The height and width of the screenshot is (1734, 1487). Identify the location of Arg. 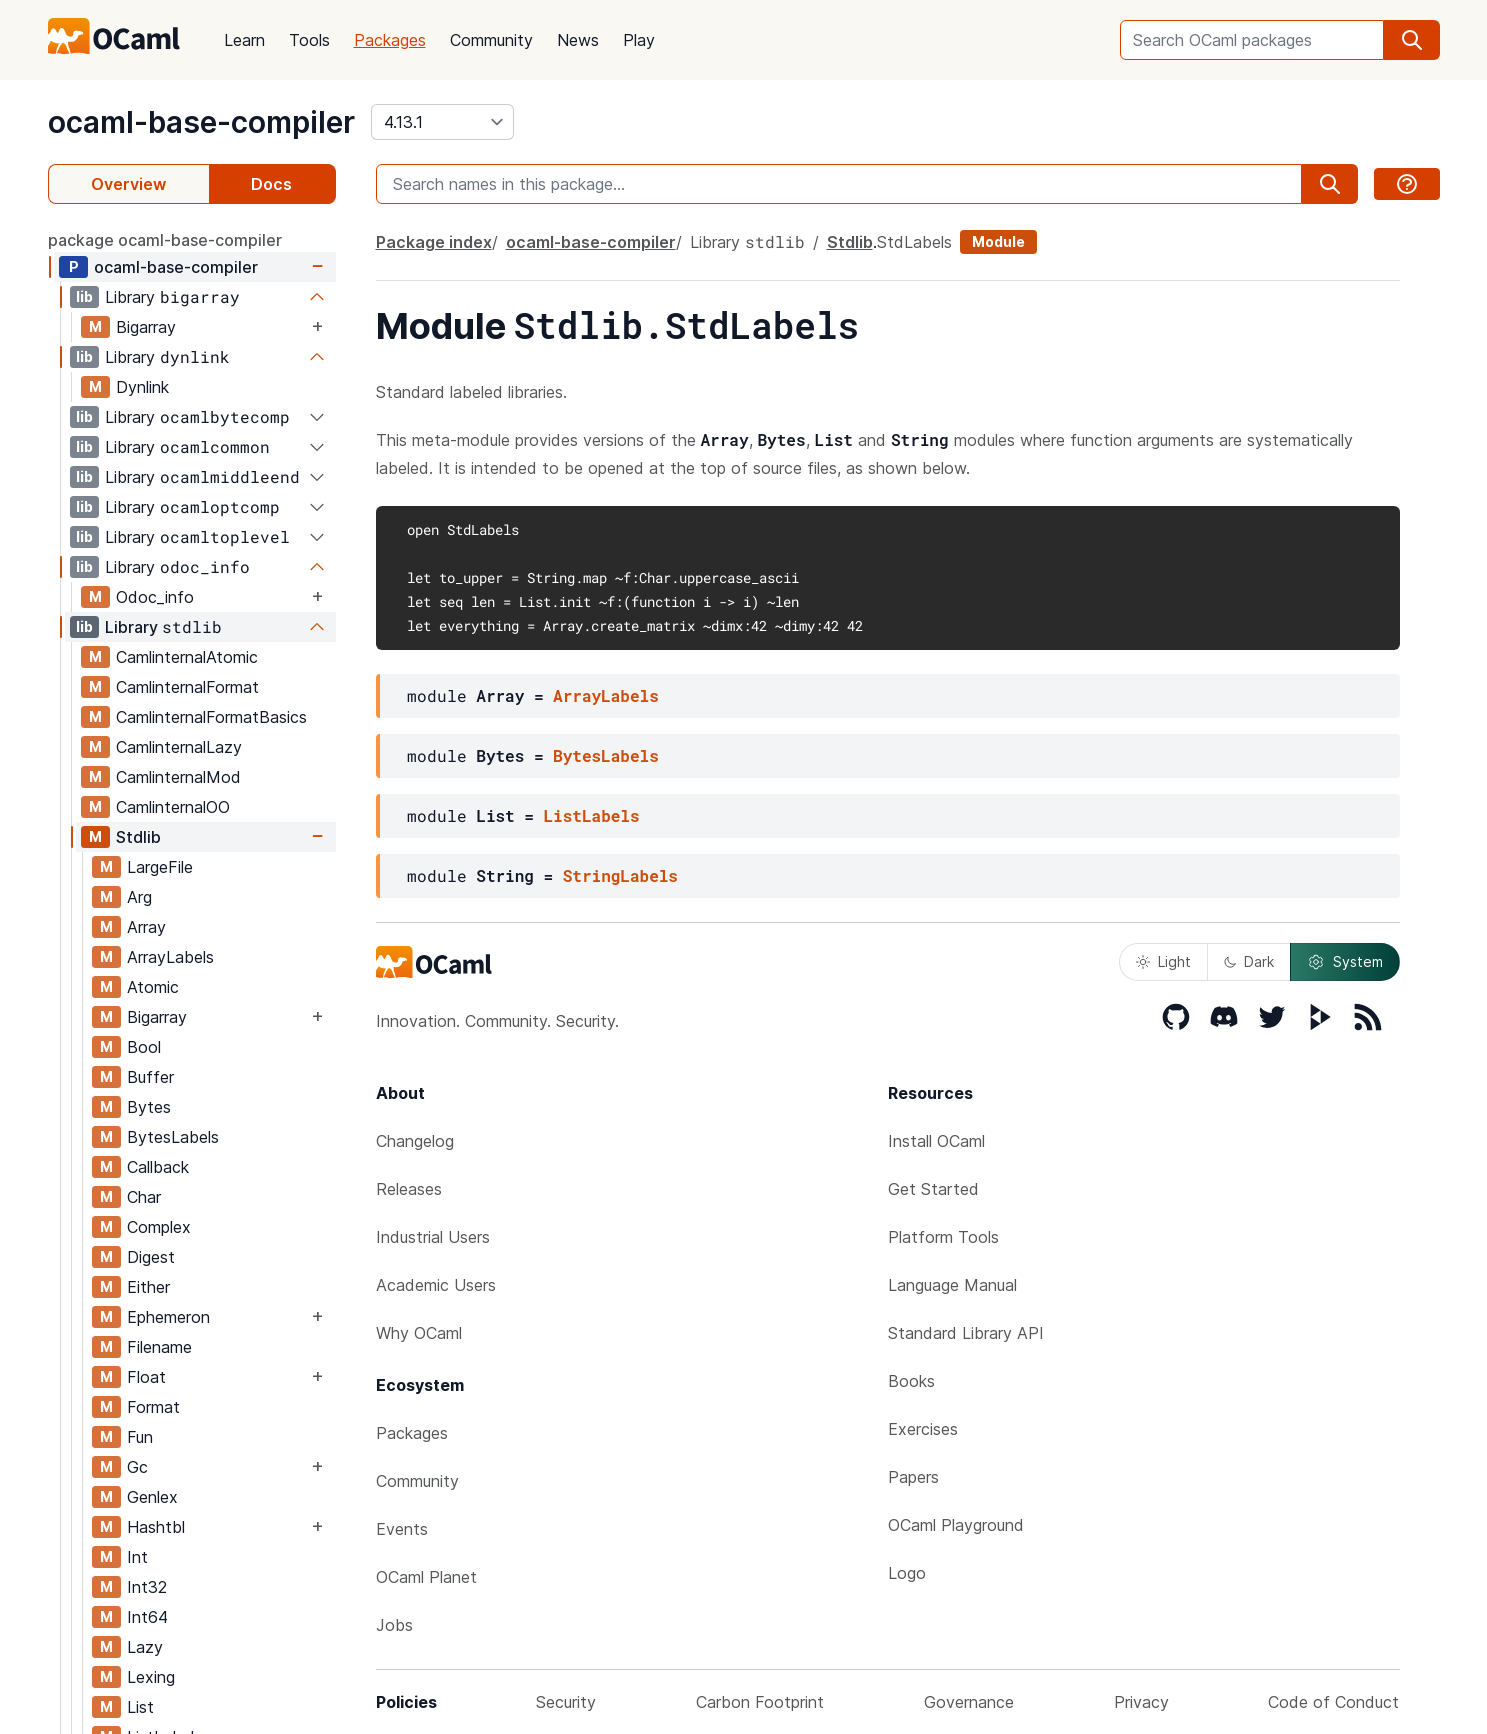
(139, 897).